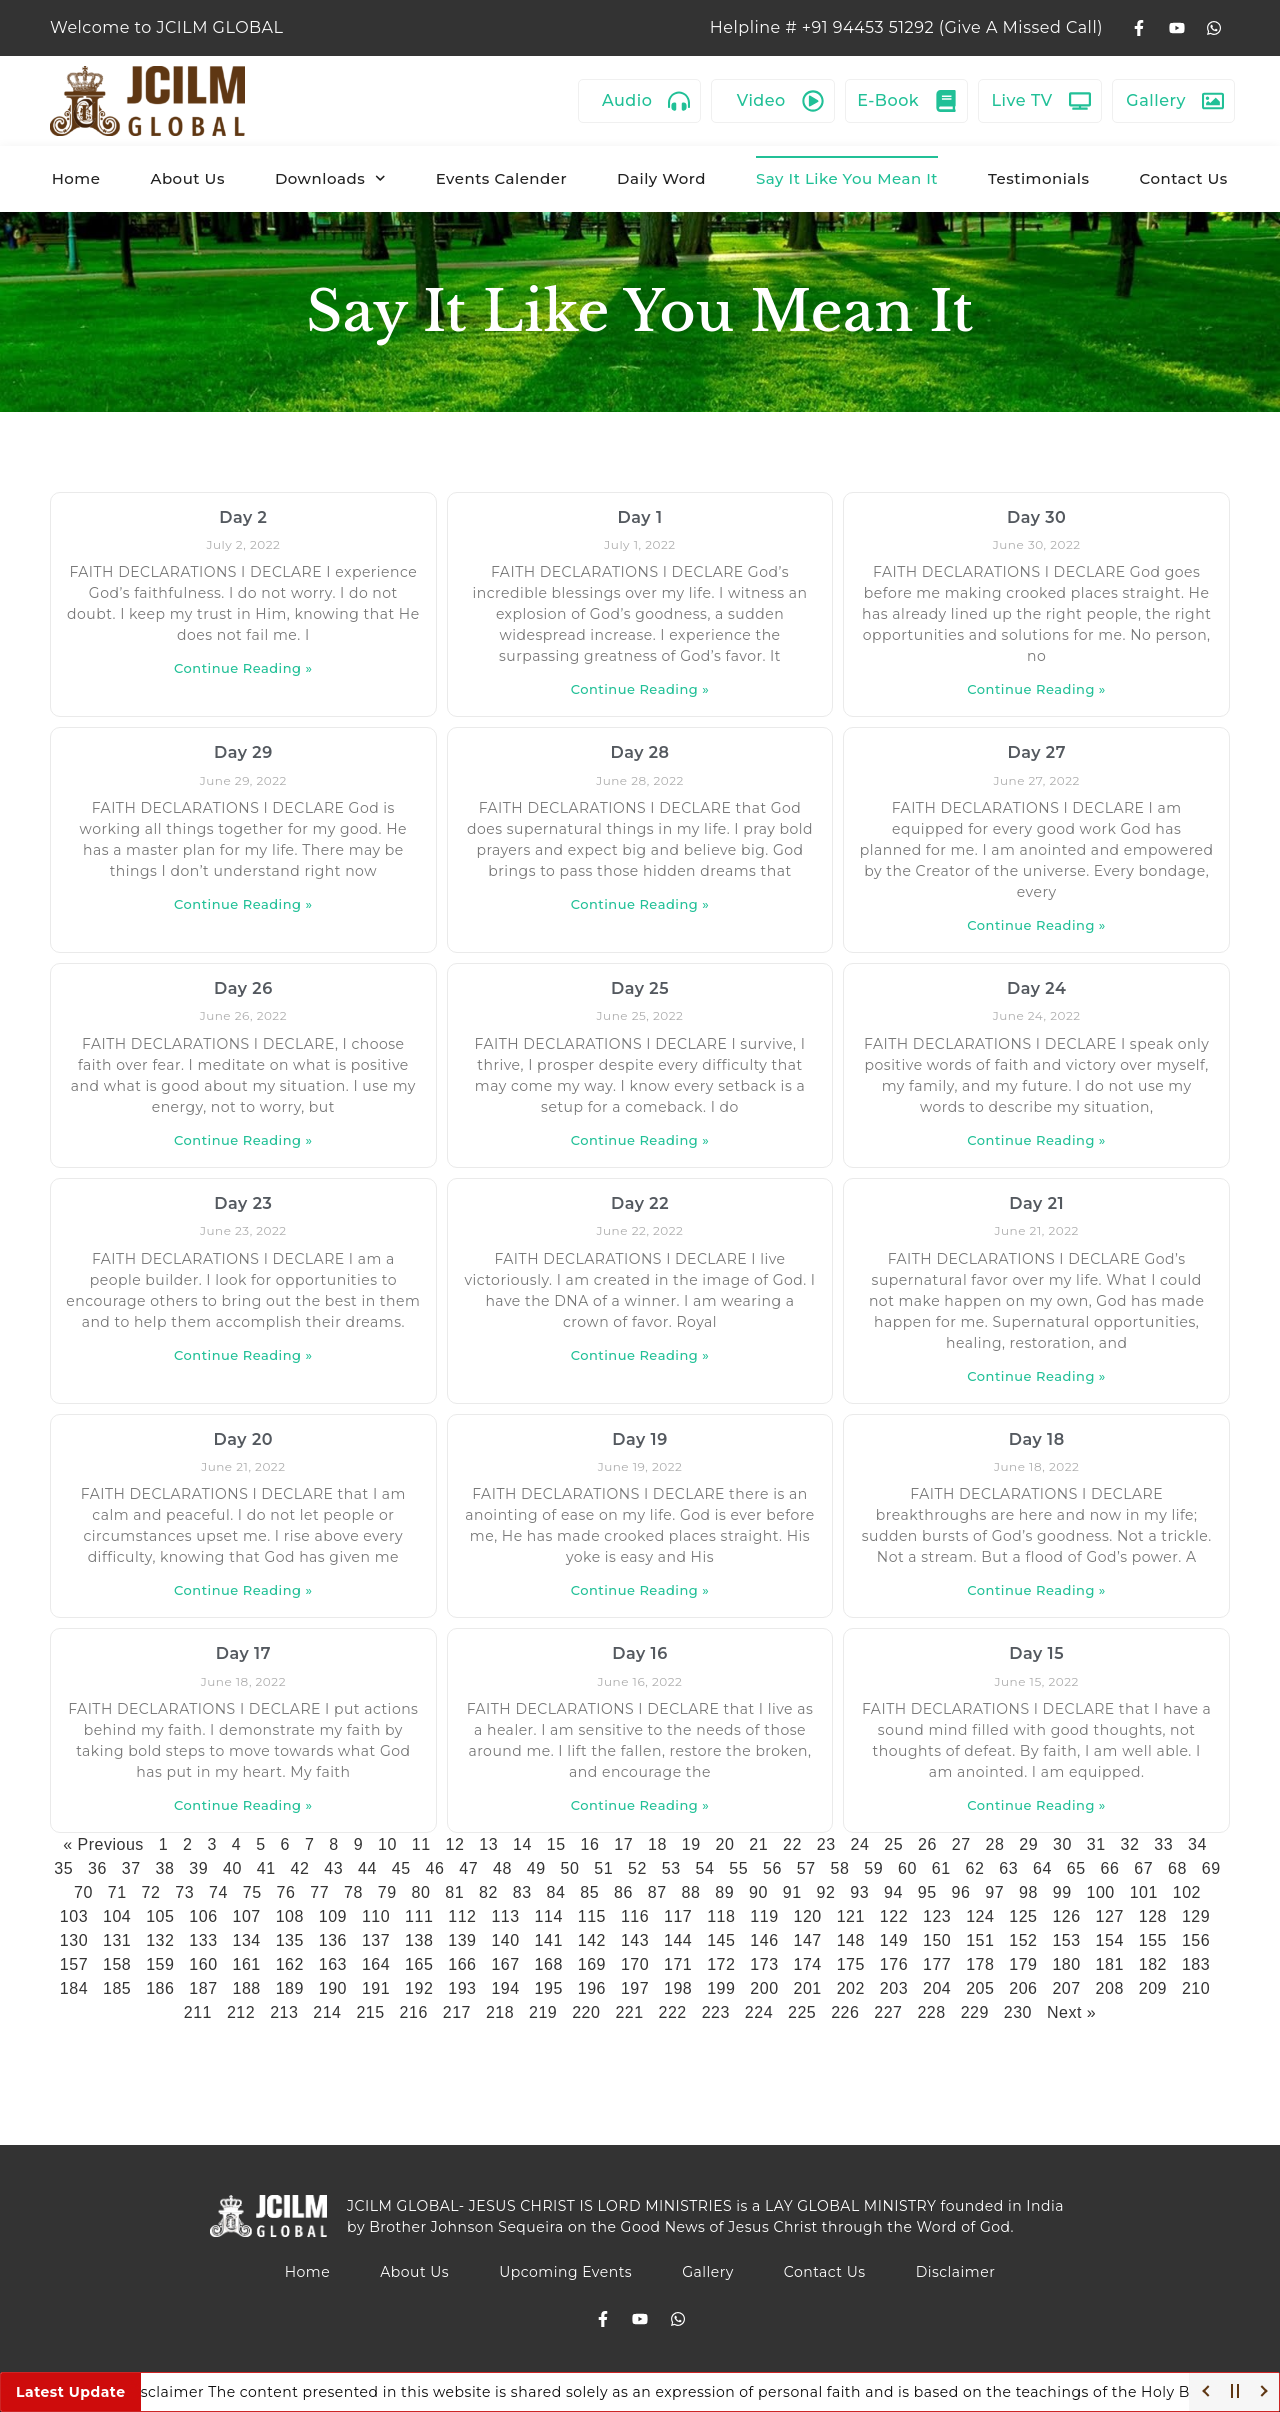  Describe the element at coordinates (678, 1916) in the screenshot. I see `117` at that location.